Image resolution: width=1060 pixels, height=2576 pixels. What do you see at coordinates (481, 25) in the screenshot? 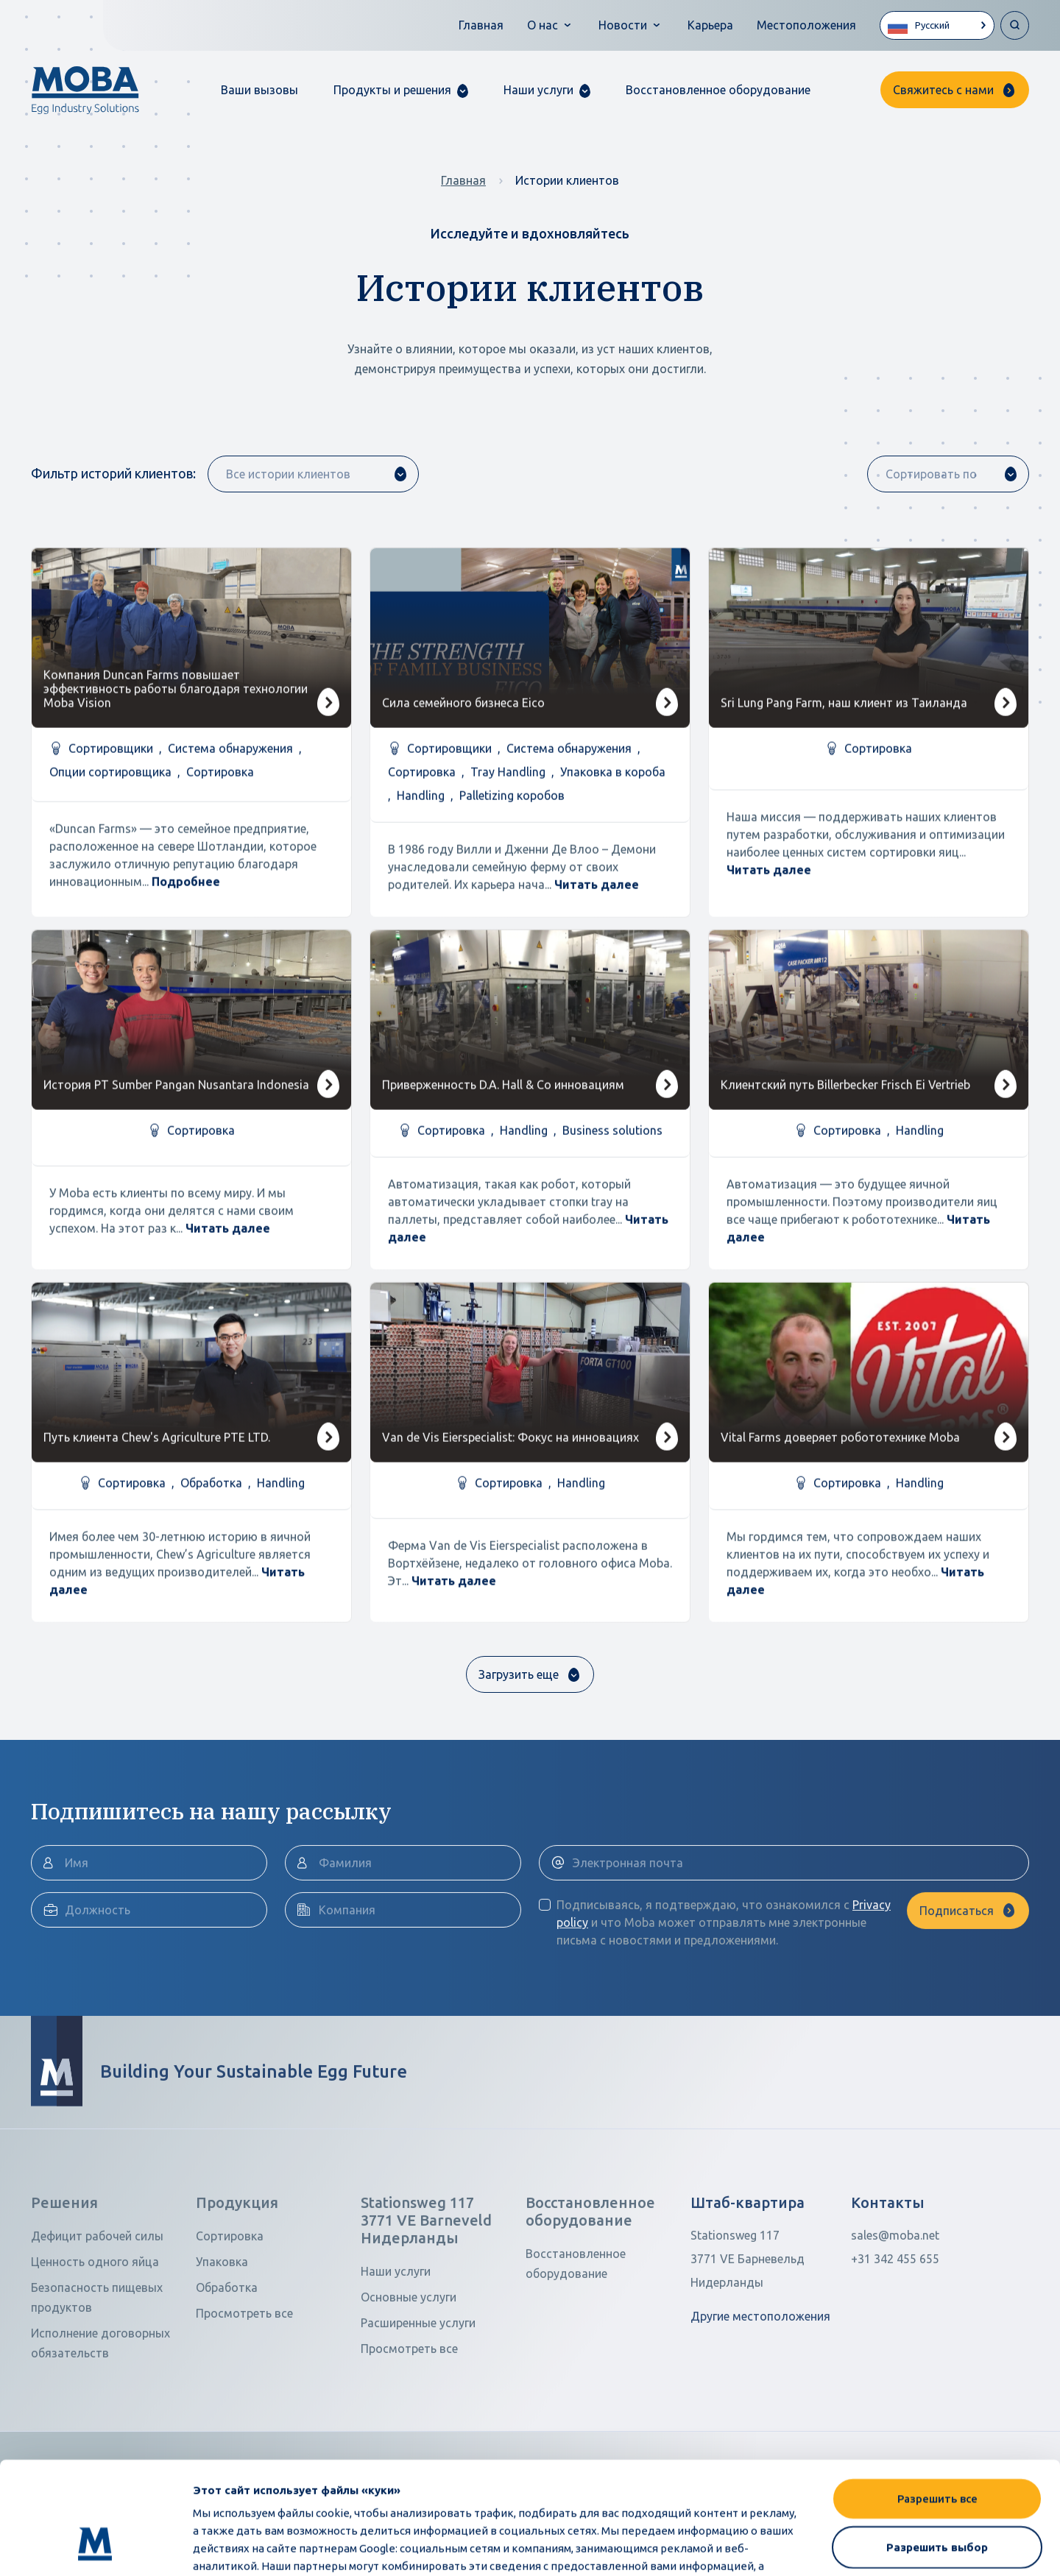
I see `Главная` at bounding box center [481, 25].